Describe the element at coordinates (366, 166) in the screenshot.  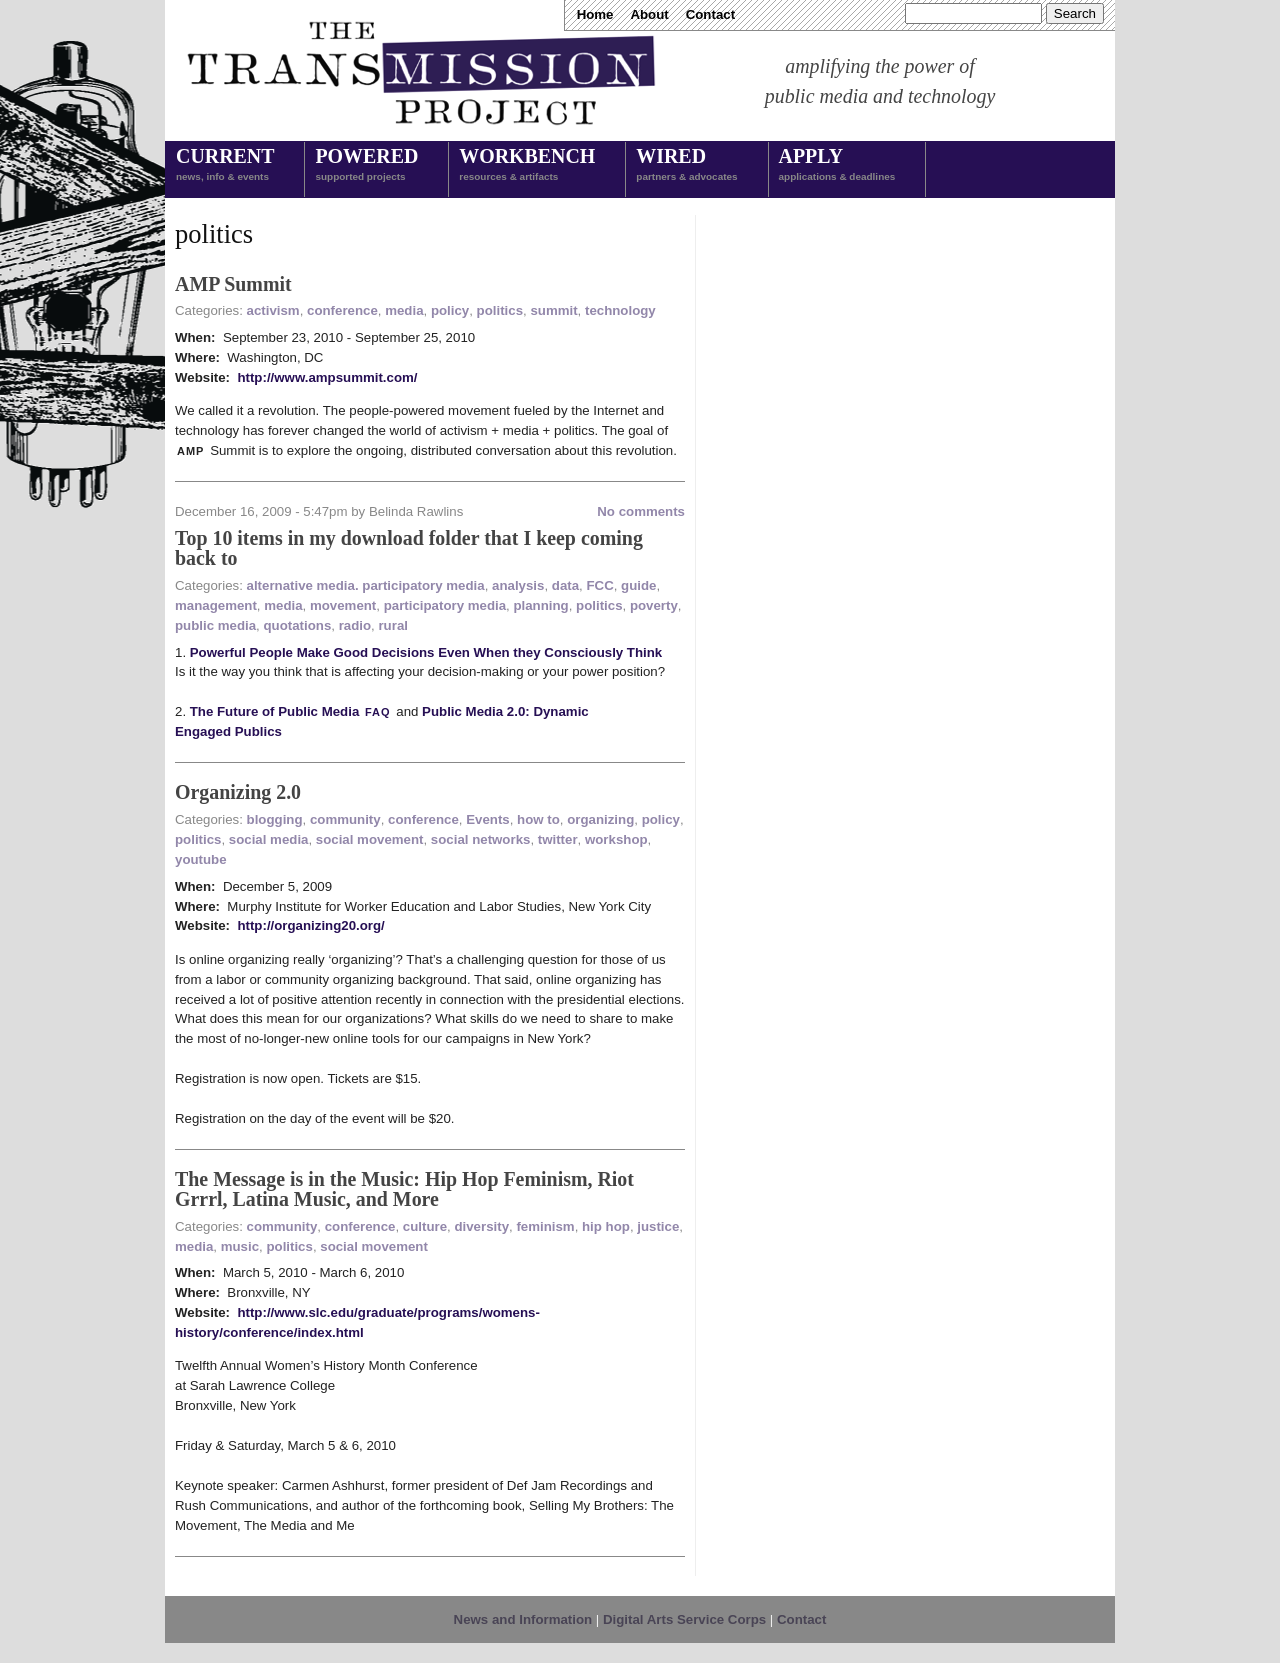
I see `Powered` at that location.